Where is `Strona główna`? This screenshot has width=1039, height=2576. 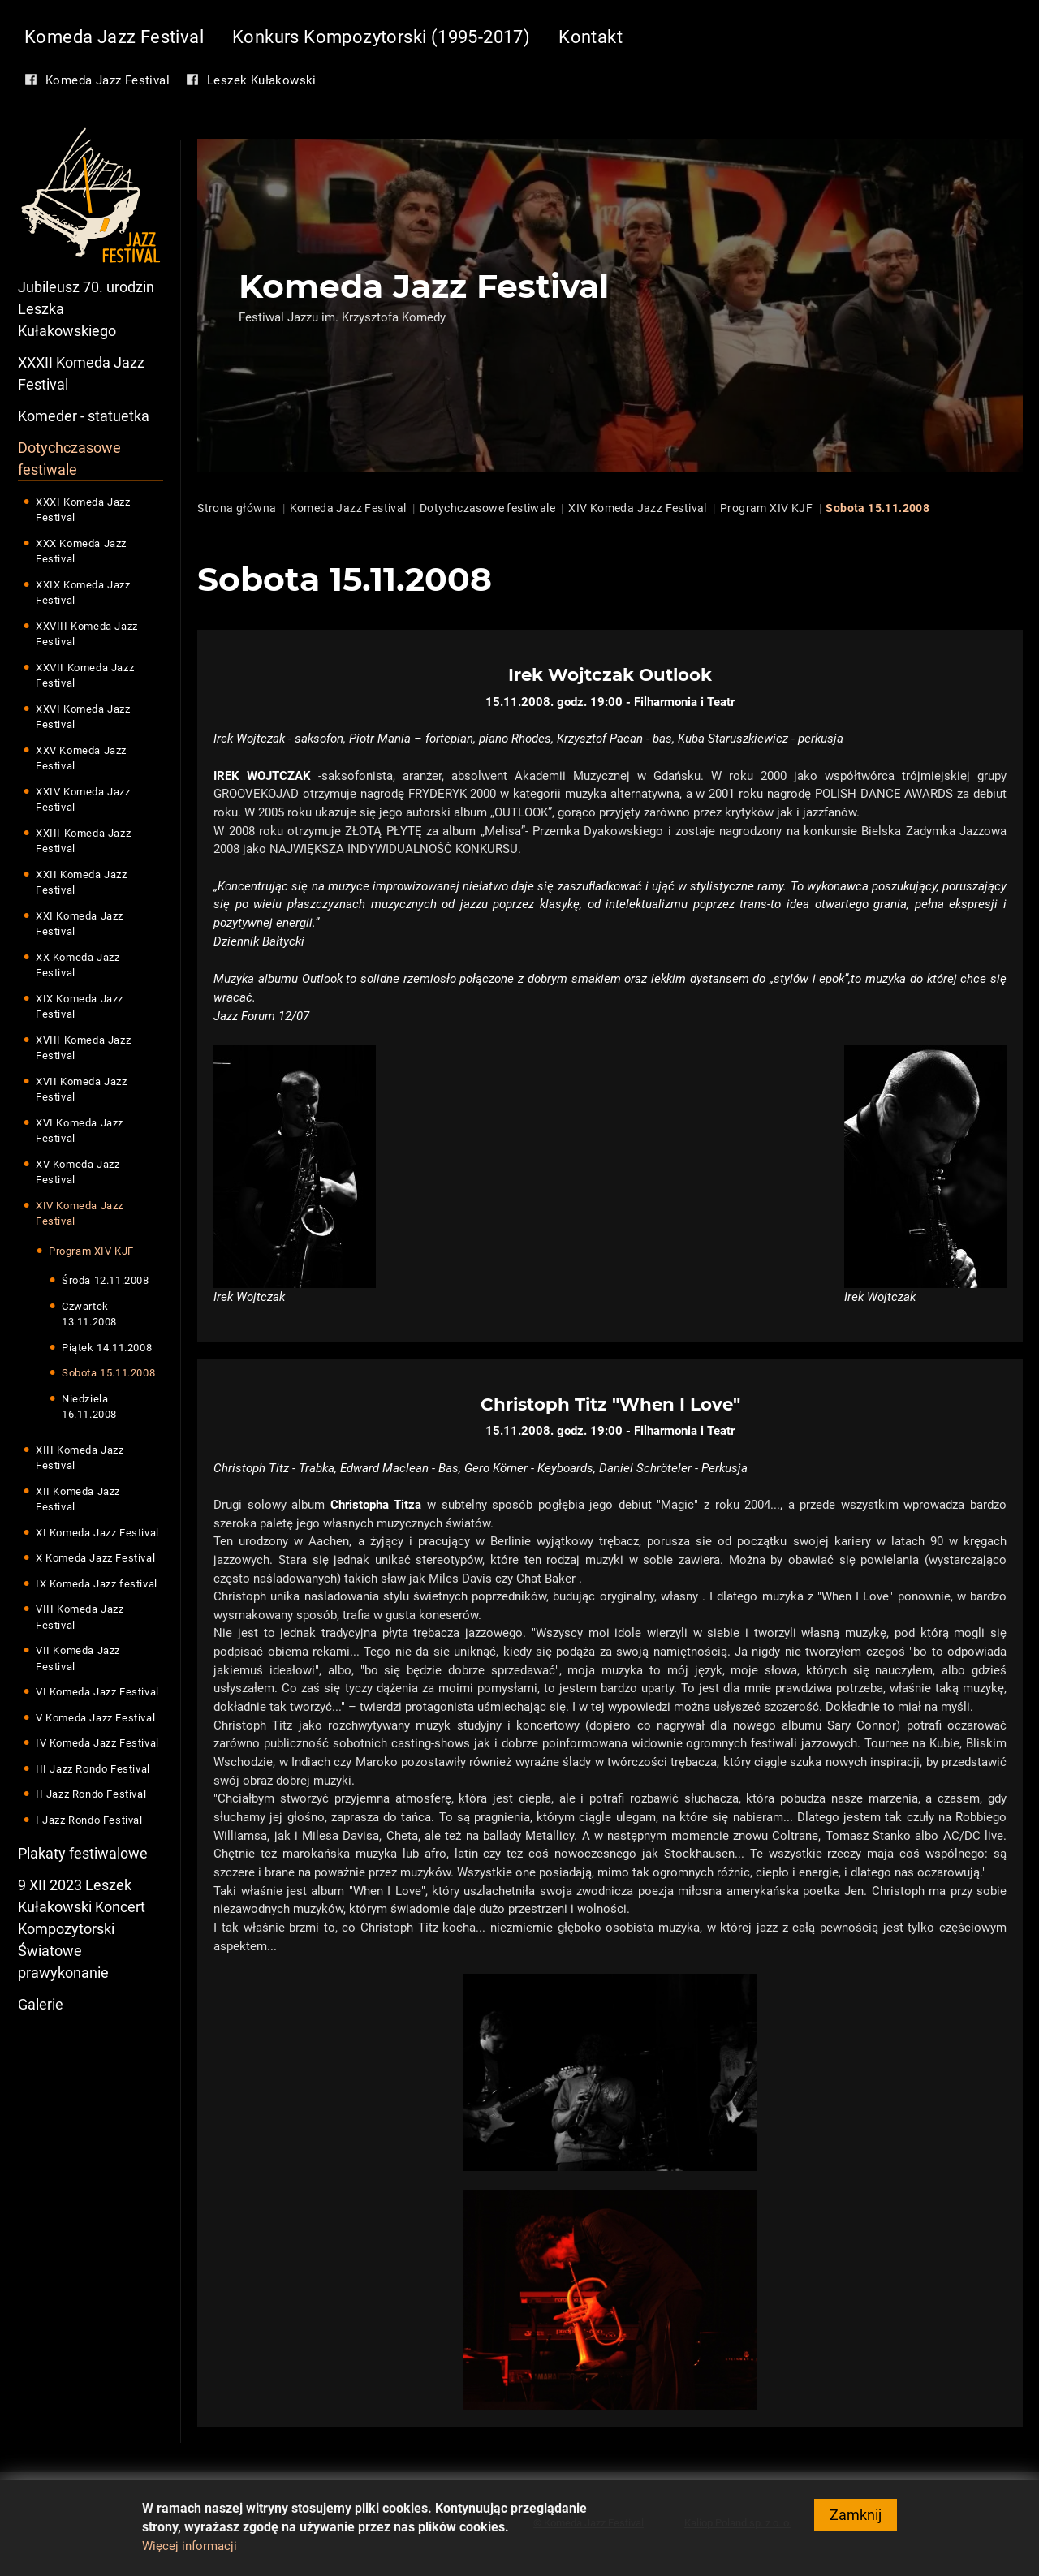 Strona główna is located at coordinates (236, 508).